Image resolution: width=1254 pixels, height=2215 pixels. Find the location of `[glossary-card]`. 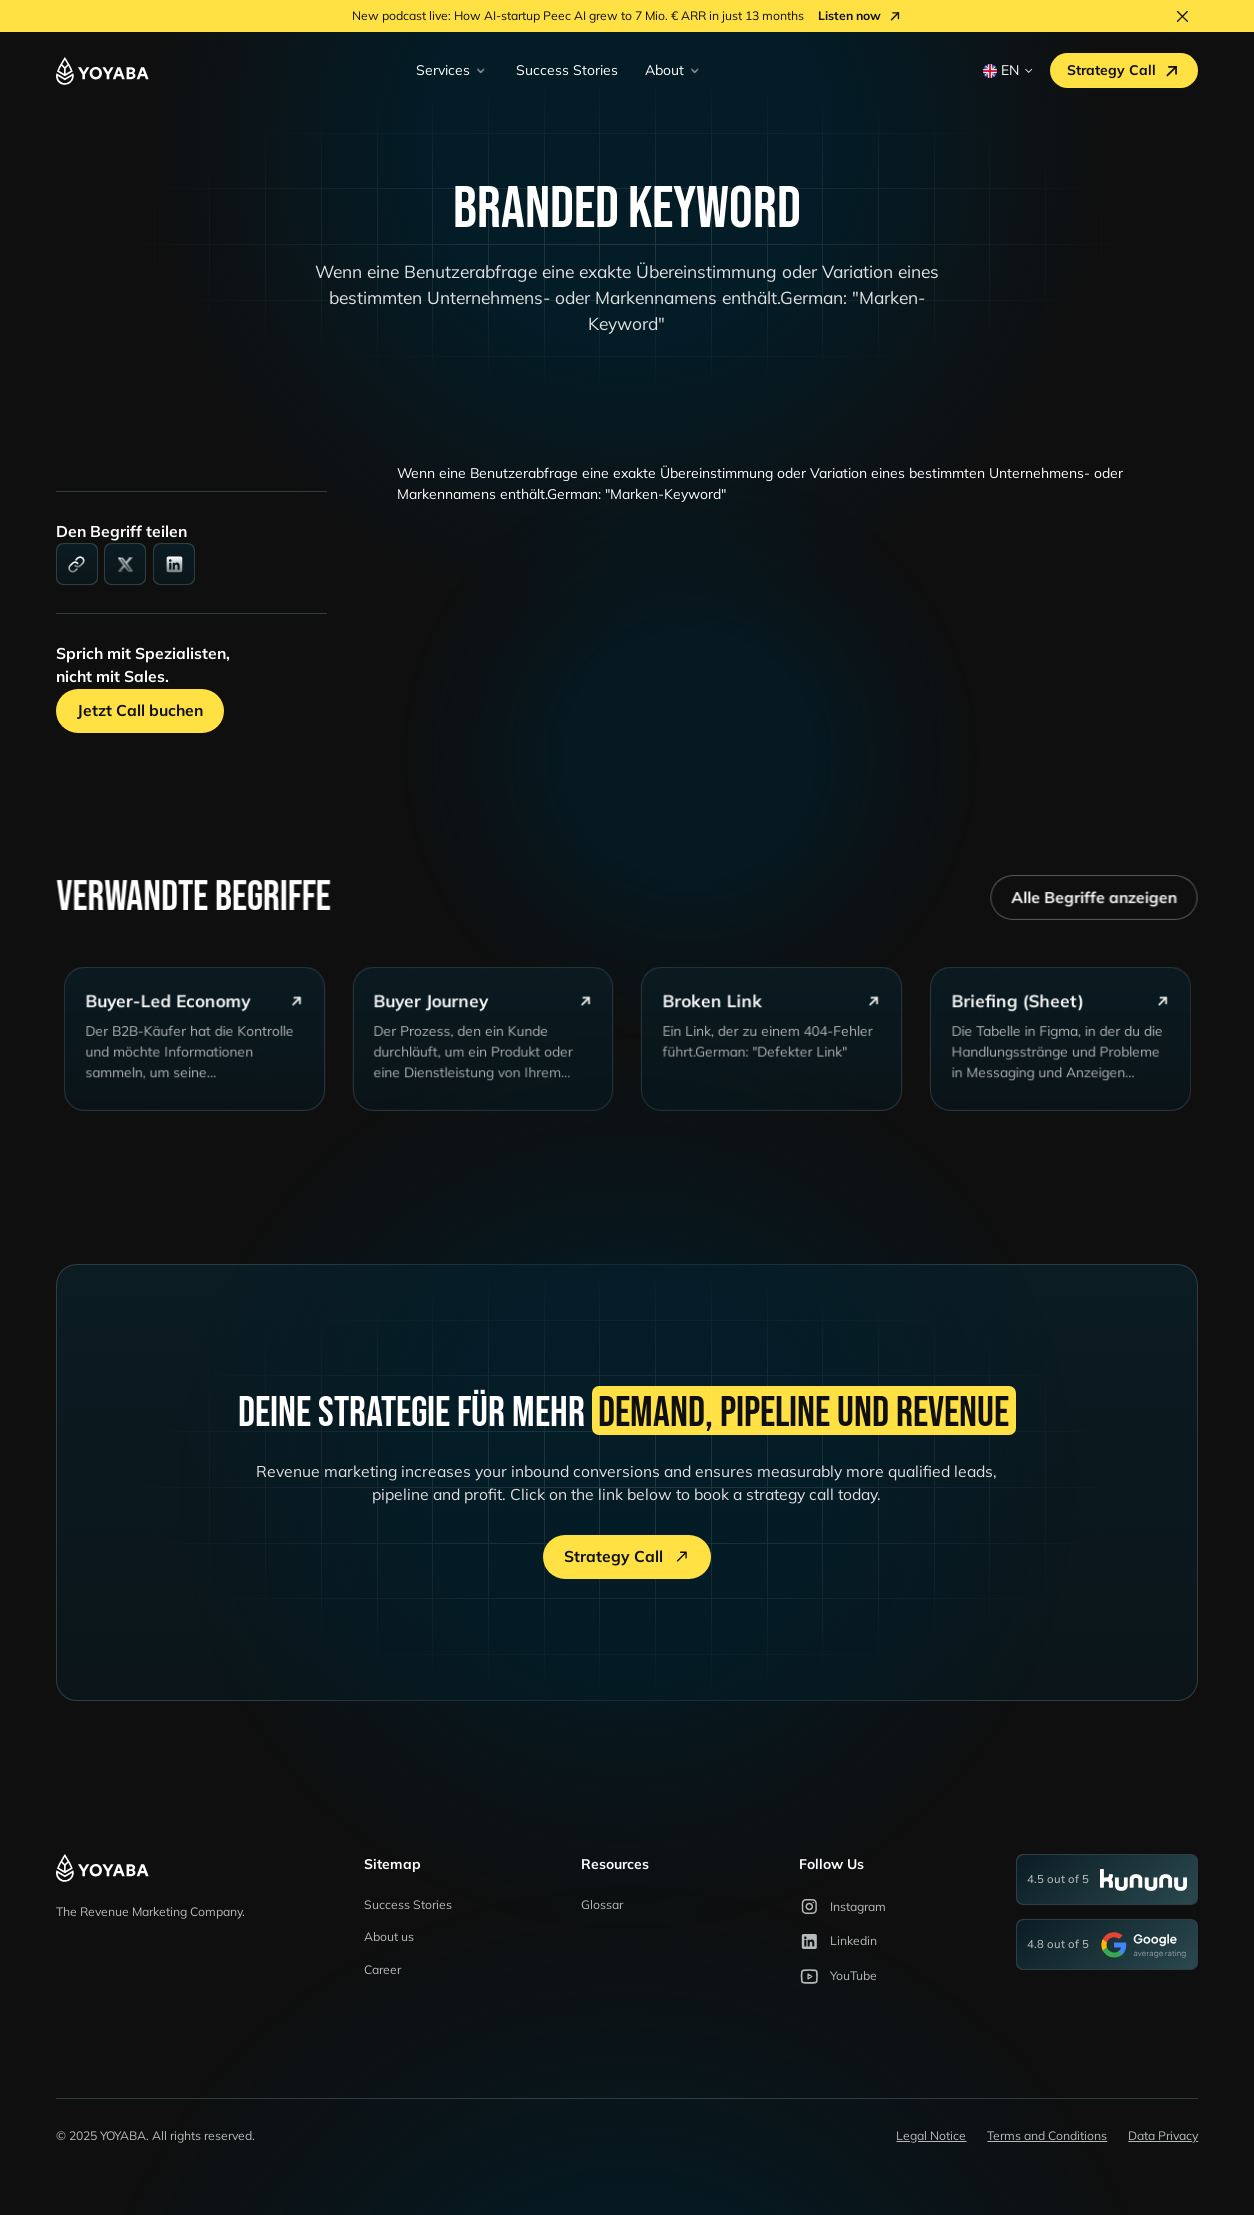

[glossary-card] is located at coordinates (203, 1051).